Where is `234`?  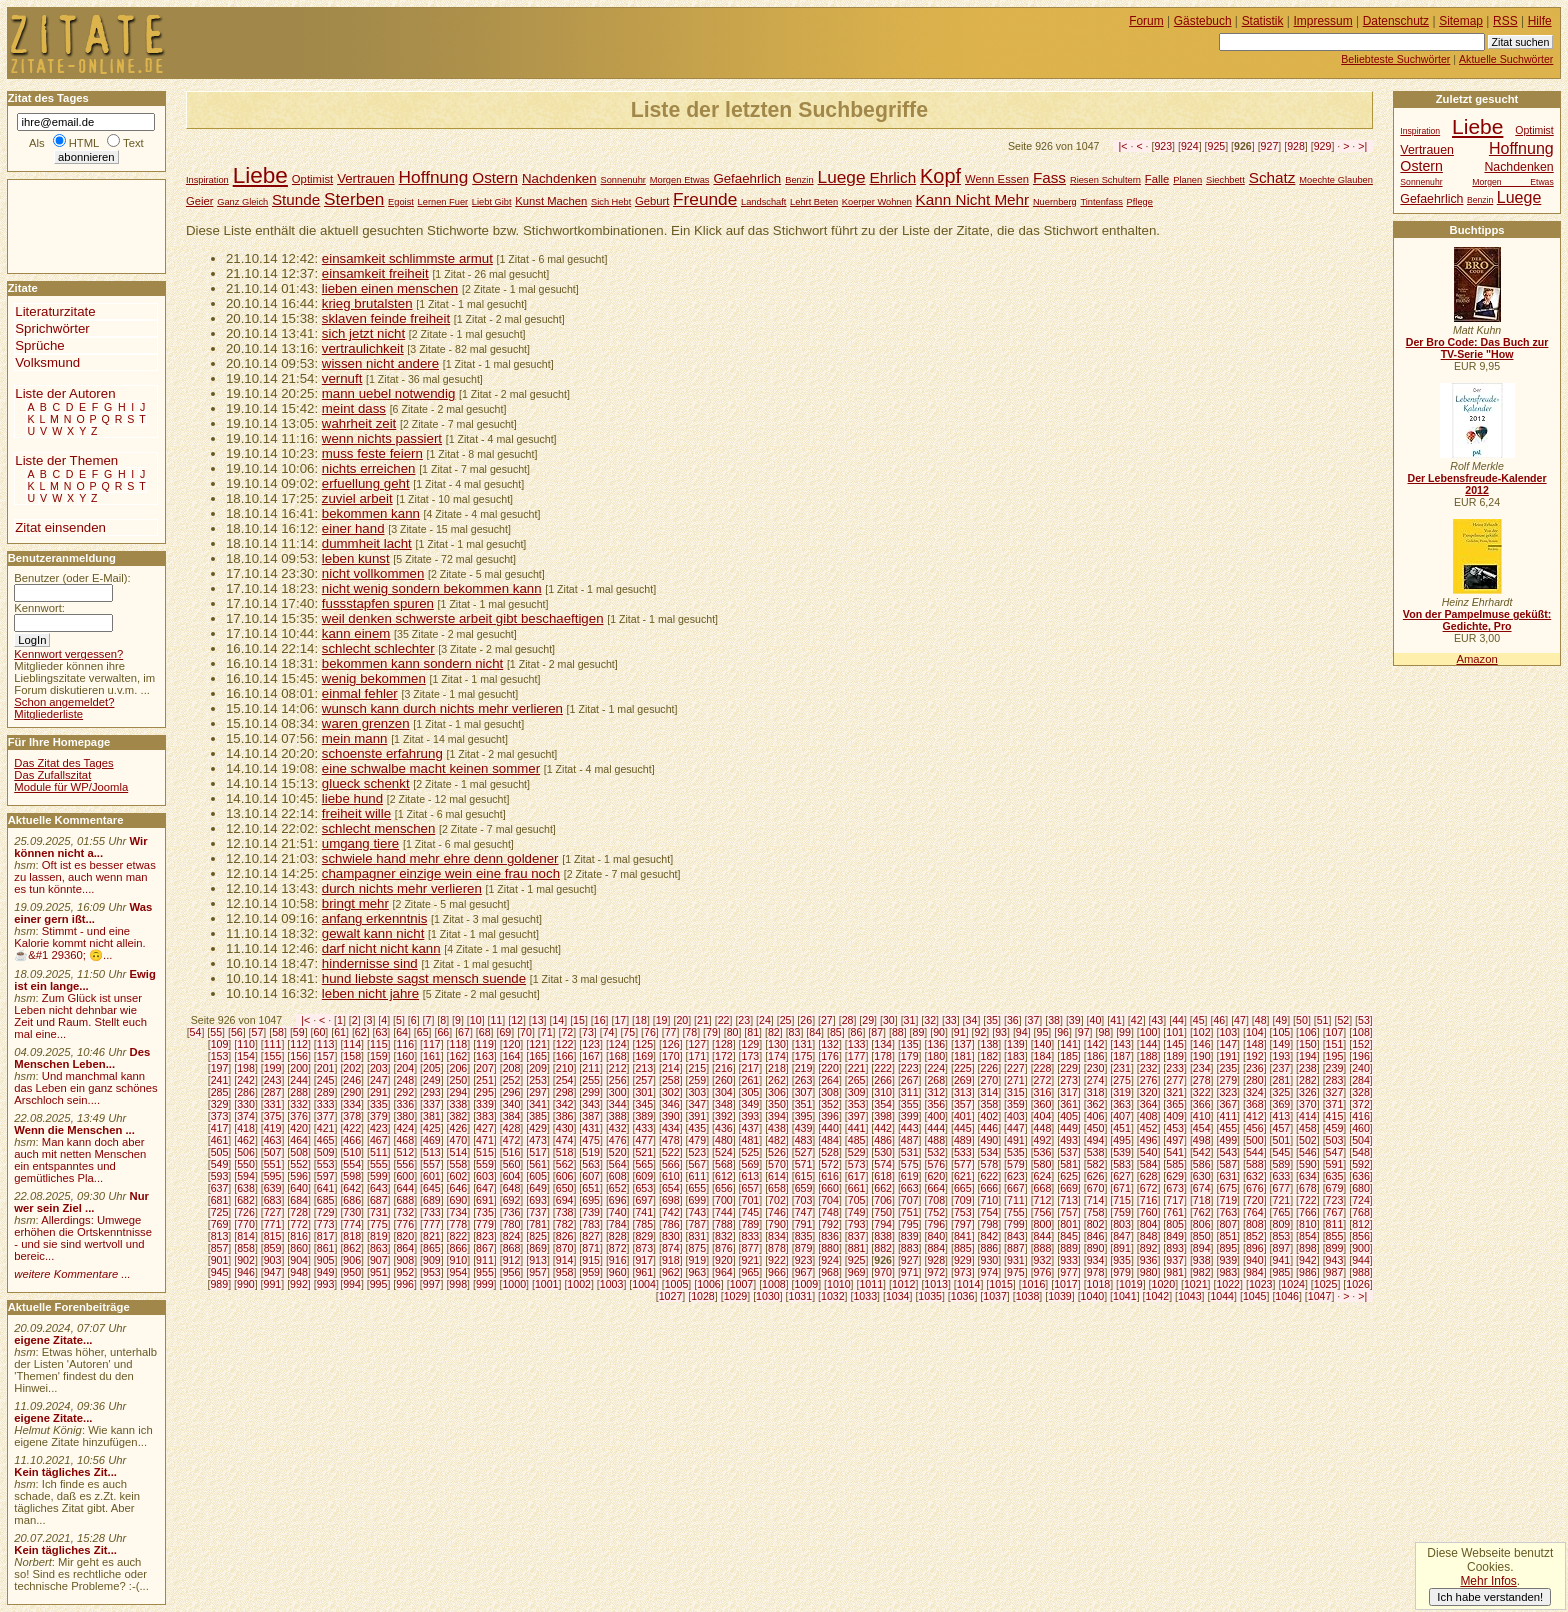
234 is located at coordinates (1202, 1068).